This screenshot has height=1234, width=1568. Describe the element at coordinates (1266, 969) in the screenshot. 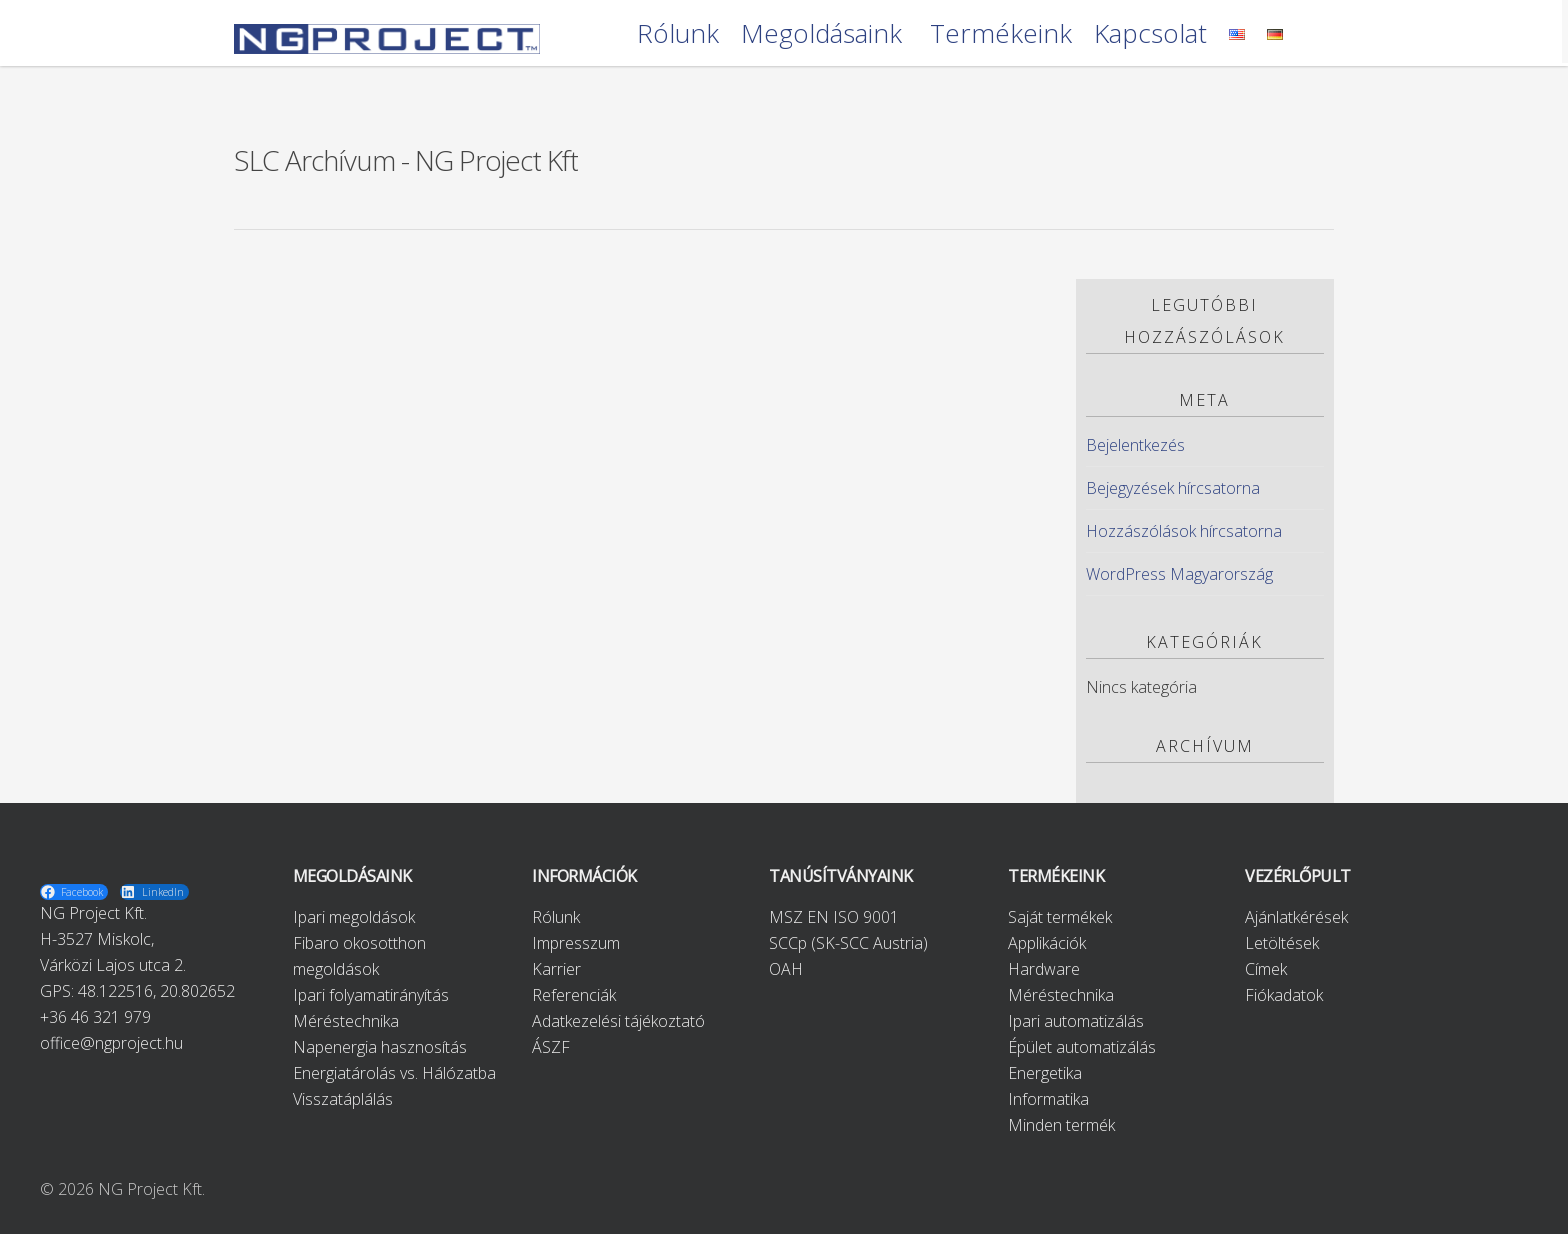

I see `Címek` at that location.